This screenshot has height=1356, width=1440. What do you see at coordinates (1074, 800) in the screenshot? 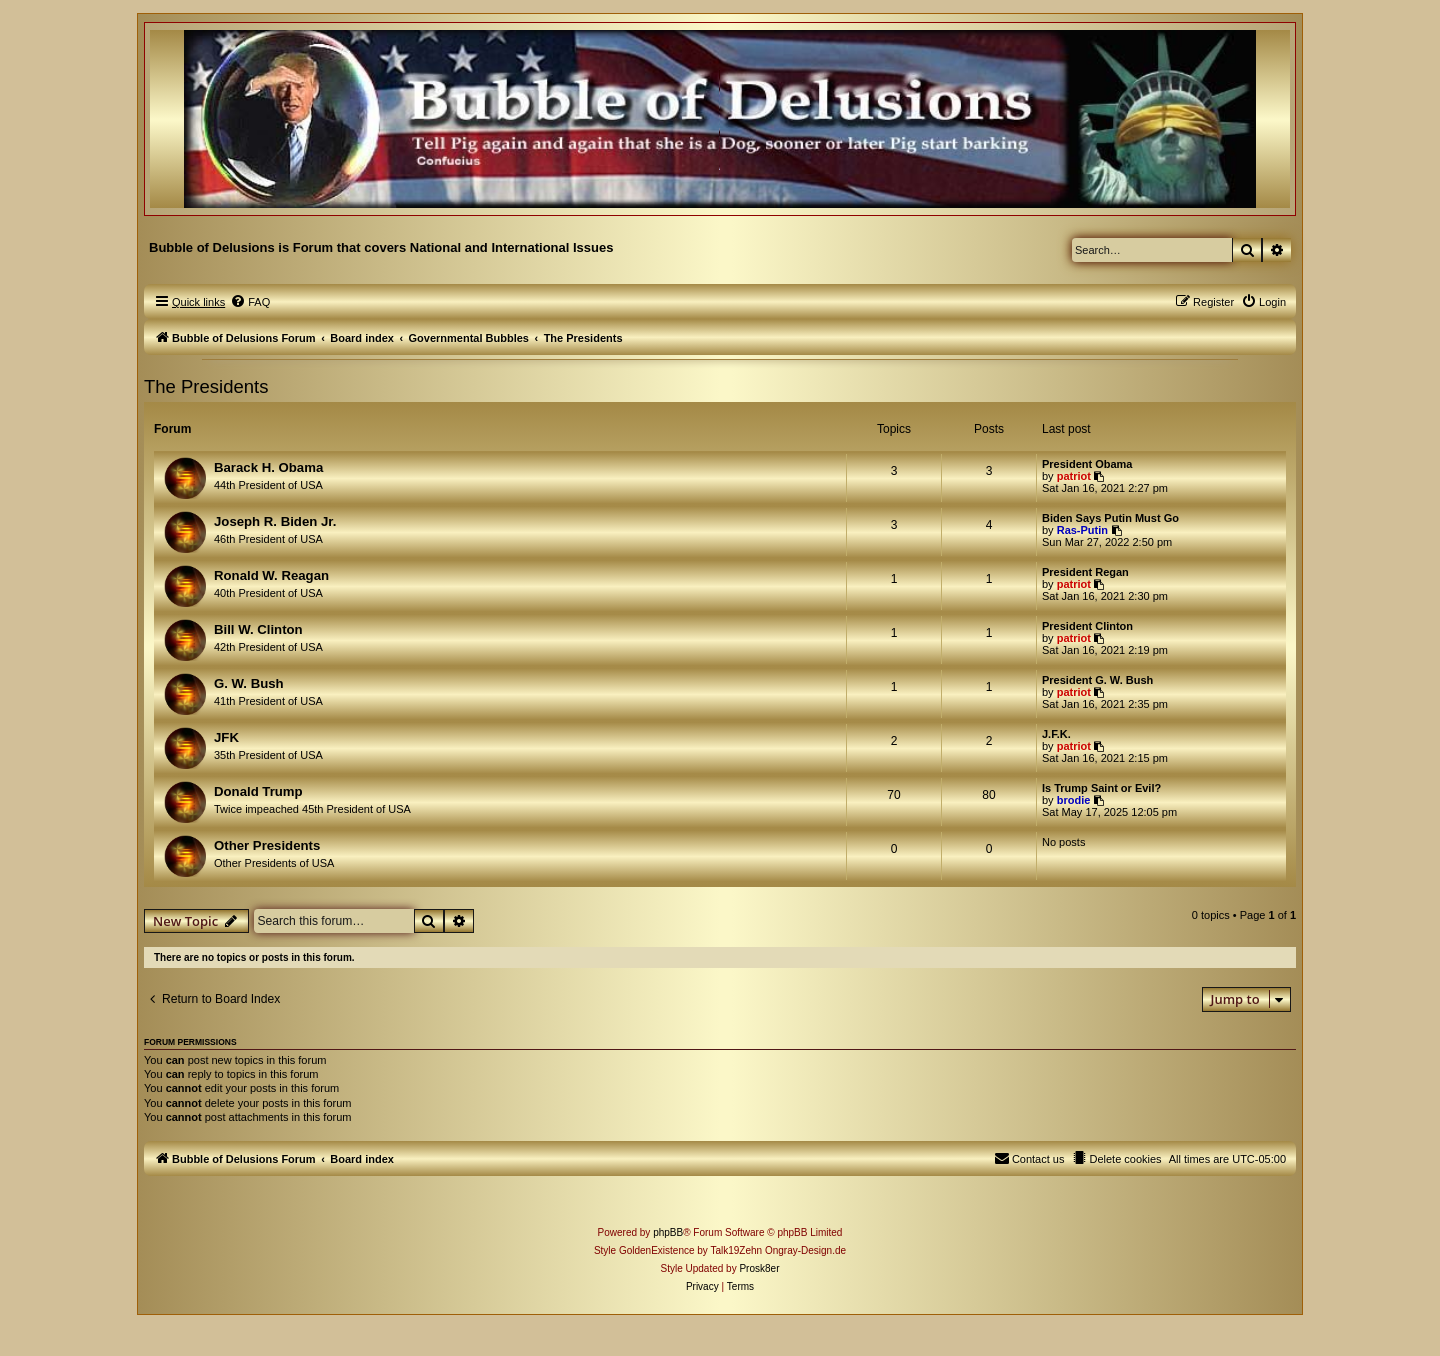
I see `brodie` at bounding box center [1074, 800].